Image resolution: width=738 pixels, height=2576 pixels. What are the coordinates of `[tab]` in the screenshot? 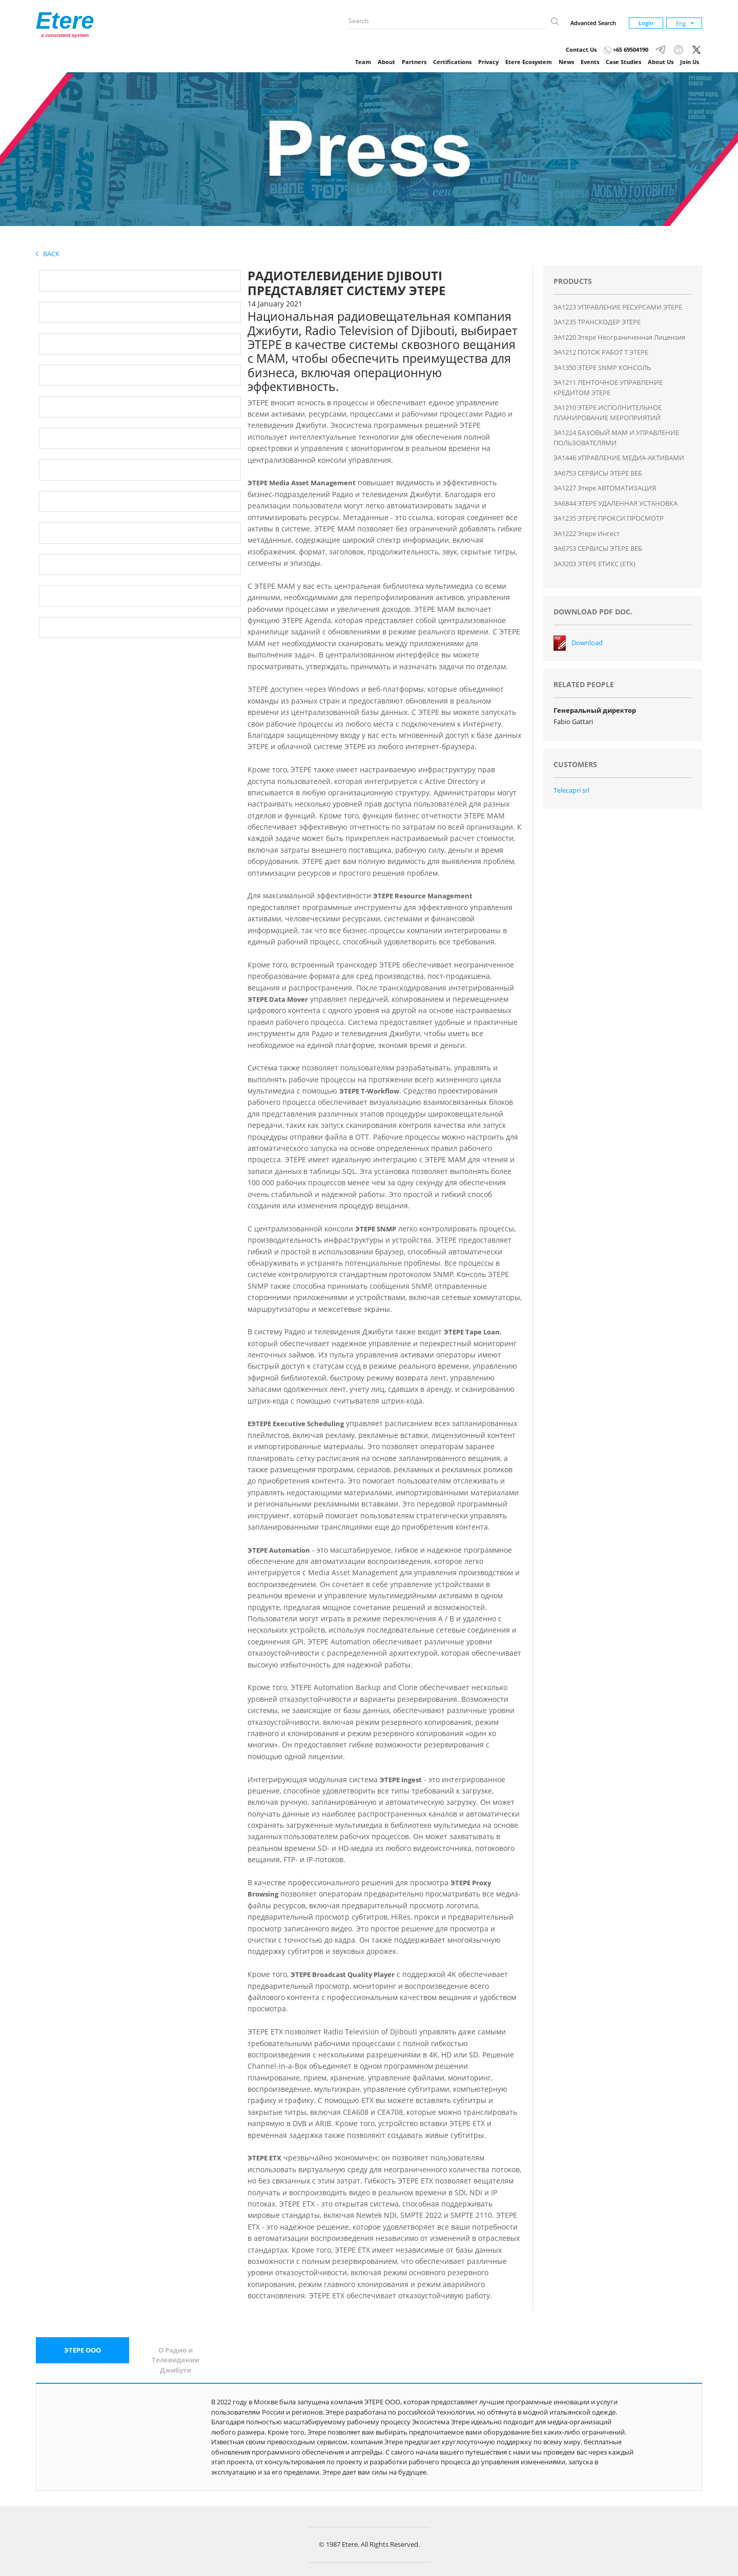 It's located at (82, 2350).